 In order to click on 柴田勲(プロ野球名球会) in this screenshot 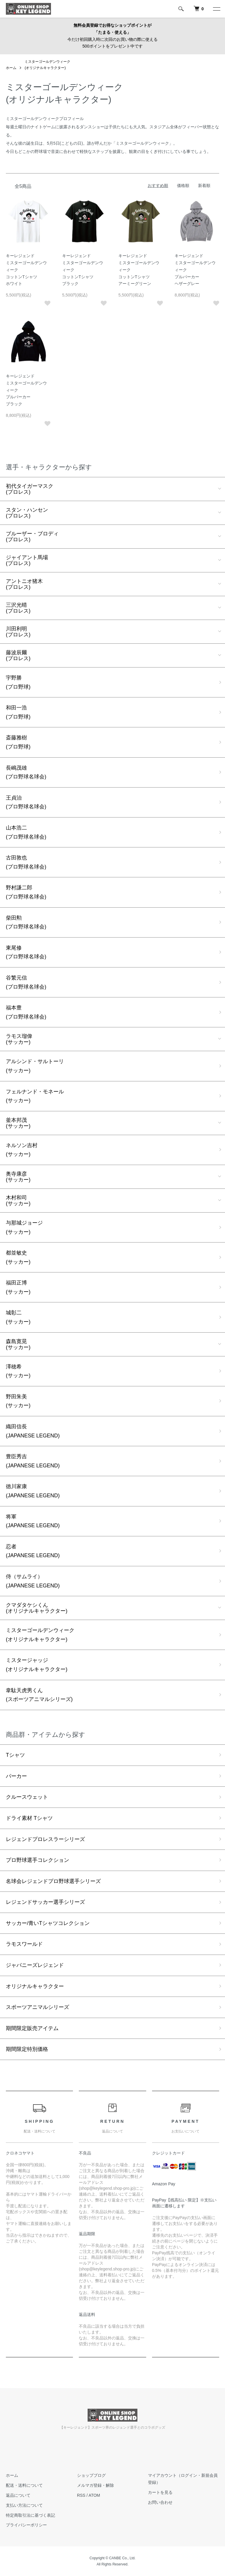, I will do `click(26, 922)`.